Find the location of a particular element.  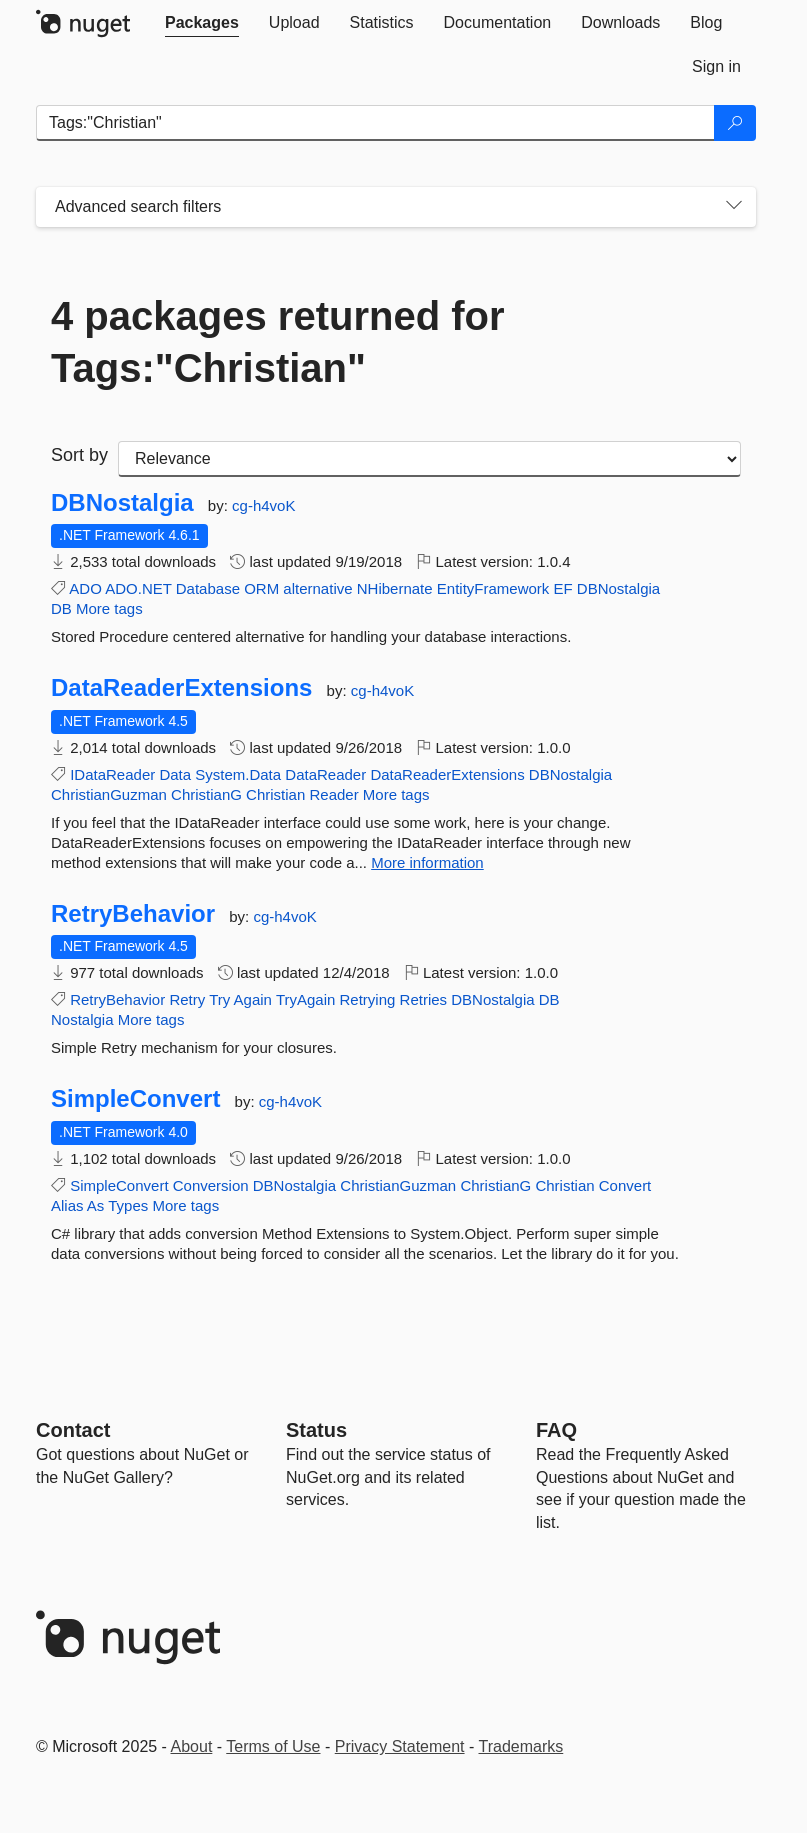

ORM is located at coordinates (261, 588).